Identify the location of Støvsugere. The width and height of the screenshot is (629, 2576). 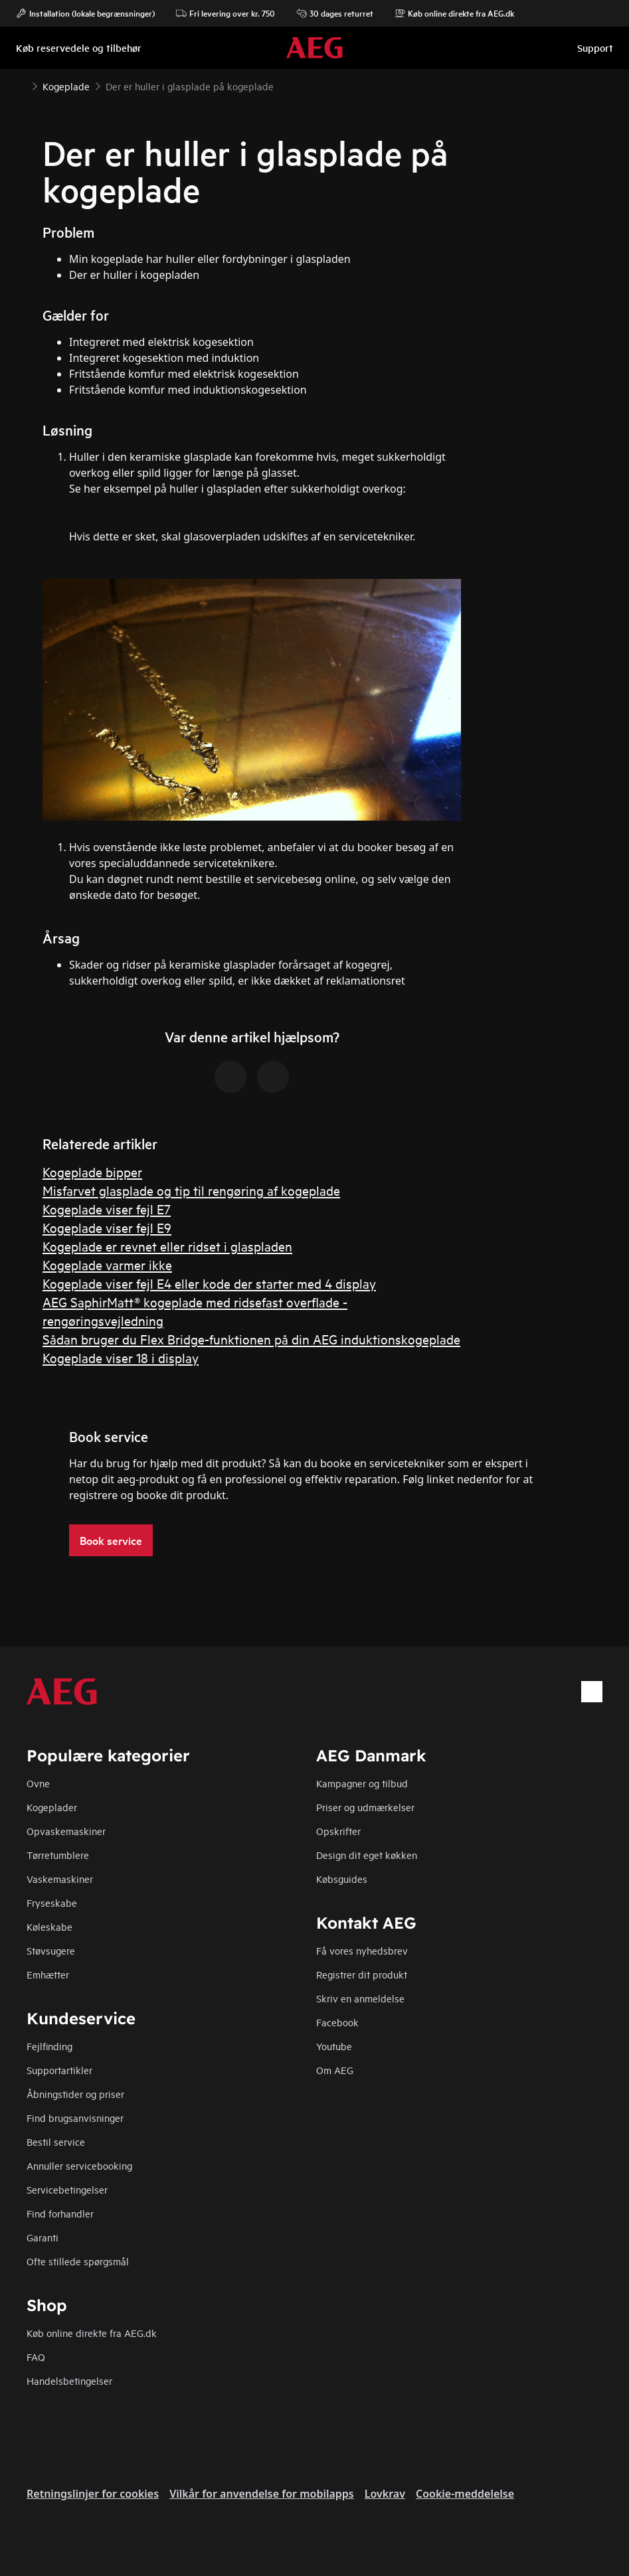
(51, 1950).